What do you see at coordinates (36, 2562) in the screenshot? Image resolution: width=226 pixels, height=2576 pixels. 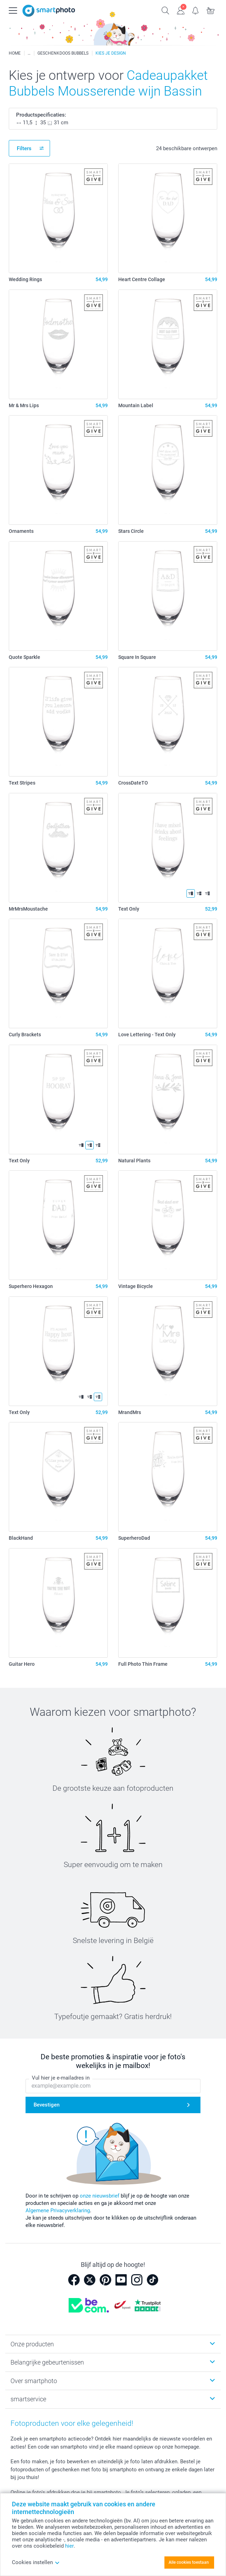 I see `Cookies instellen` at bounding box center [36, 2562].